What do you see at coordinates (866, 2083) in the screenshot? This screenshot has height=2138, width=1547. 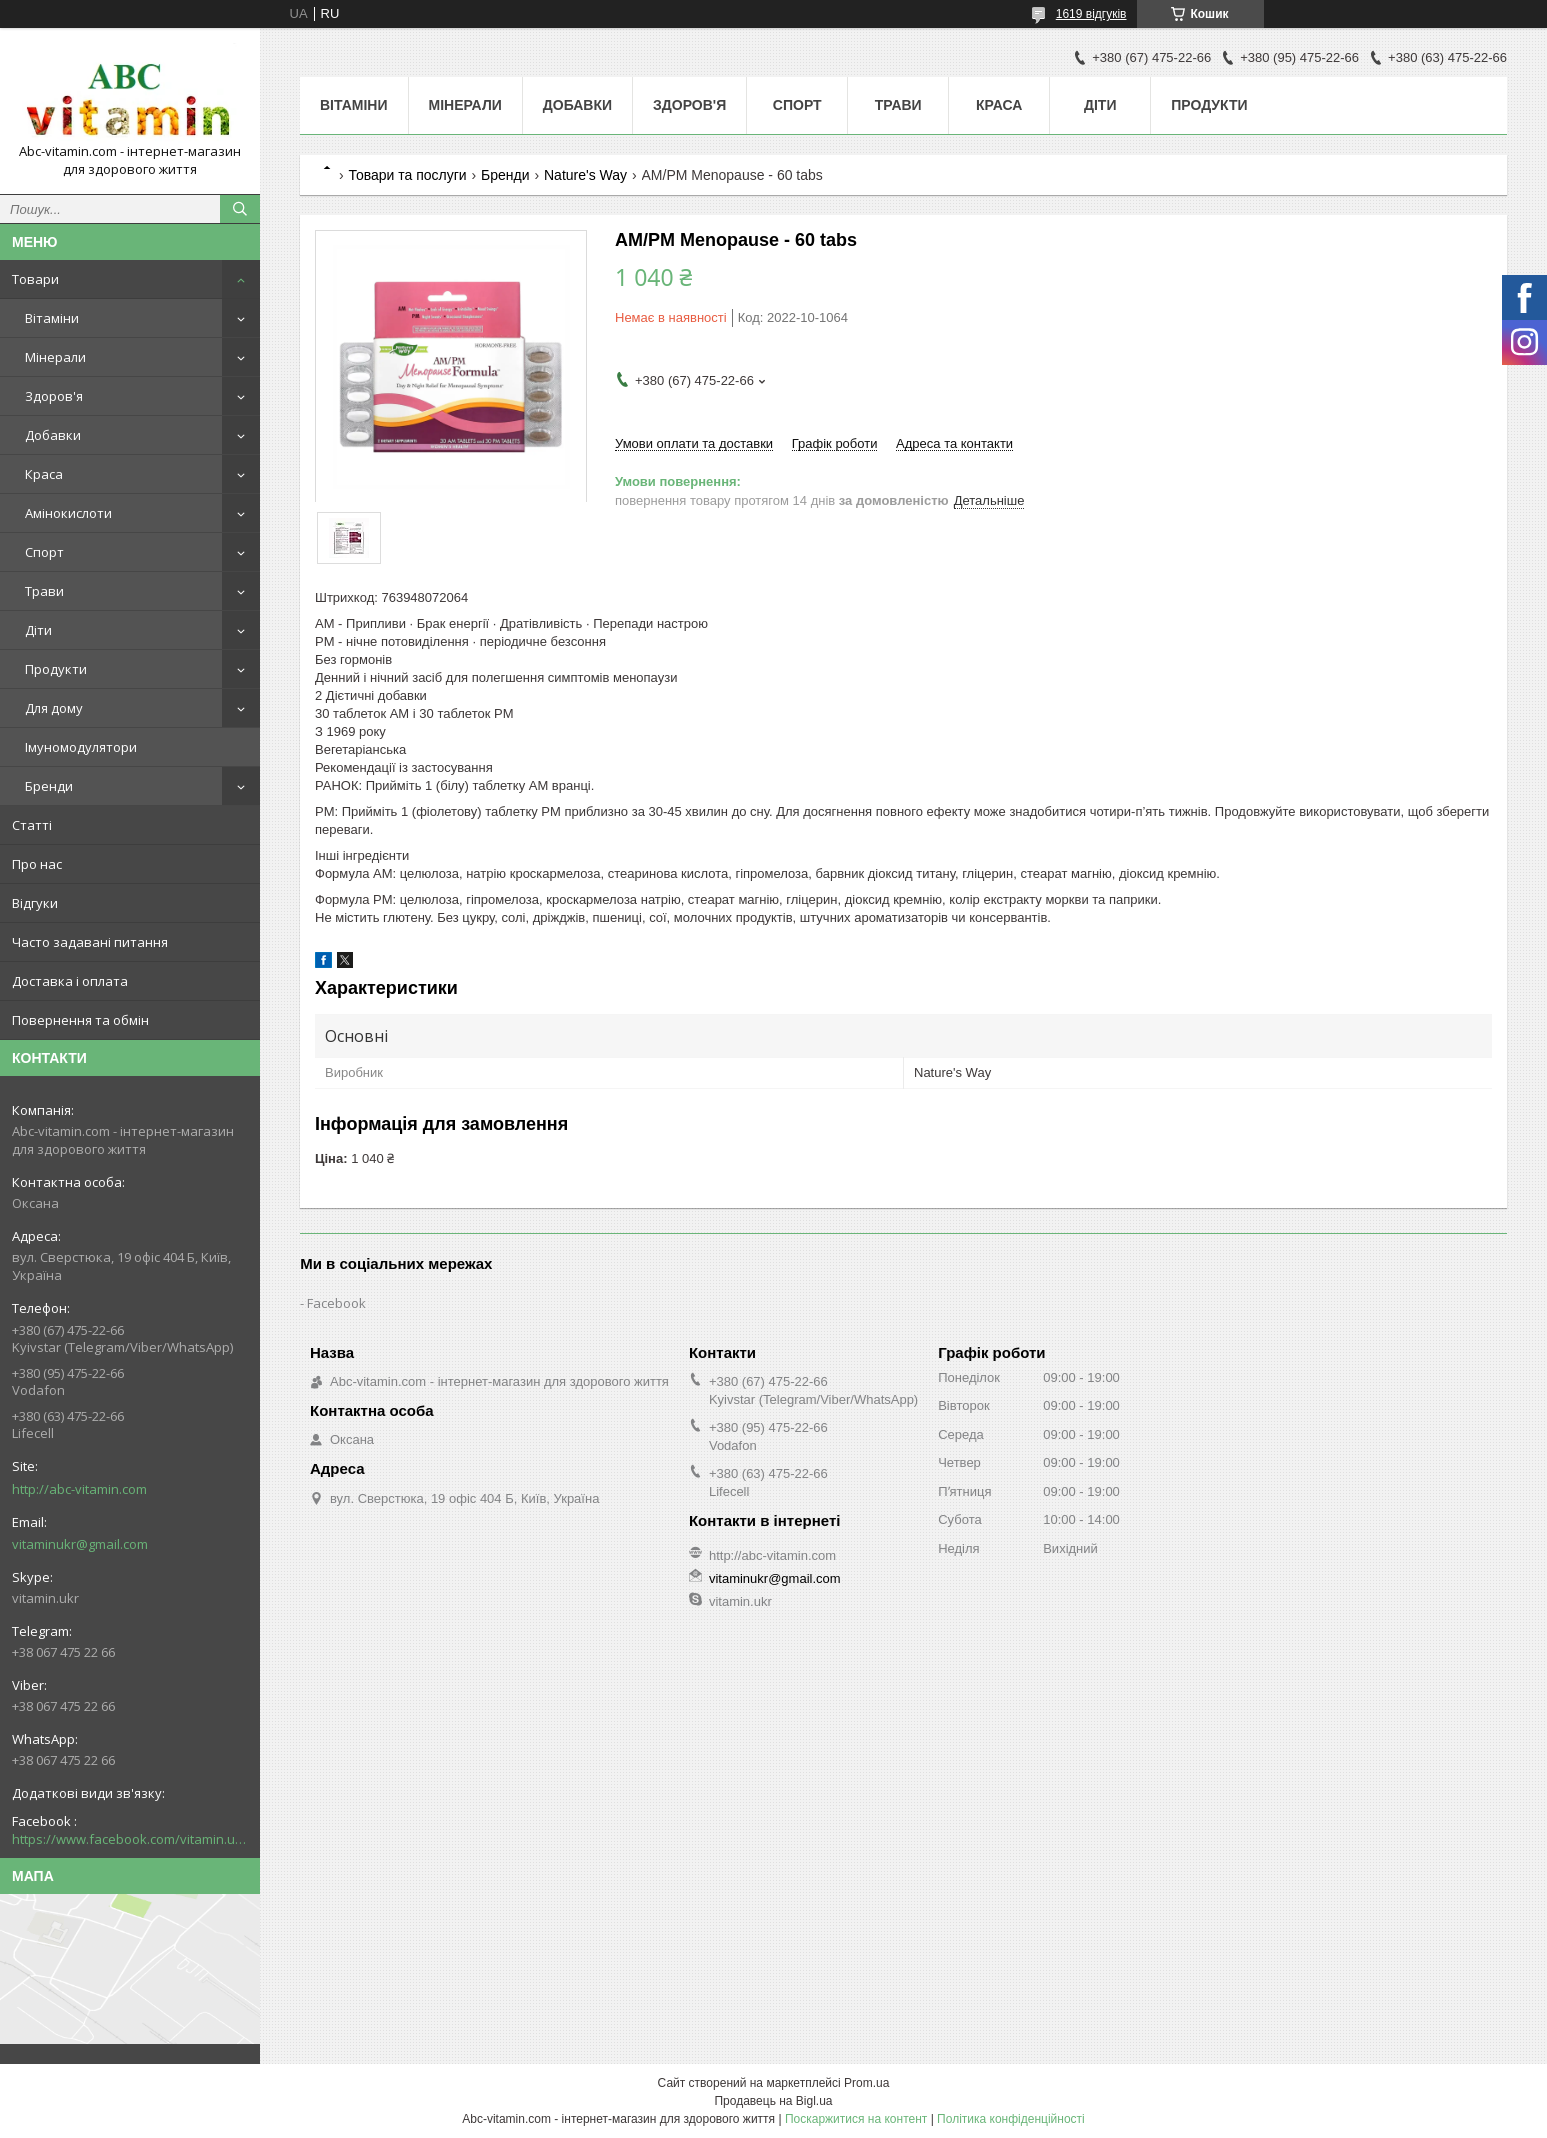 I see `Prom.ua` at bounding box center [866, 2083].